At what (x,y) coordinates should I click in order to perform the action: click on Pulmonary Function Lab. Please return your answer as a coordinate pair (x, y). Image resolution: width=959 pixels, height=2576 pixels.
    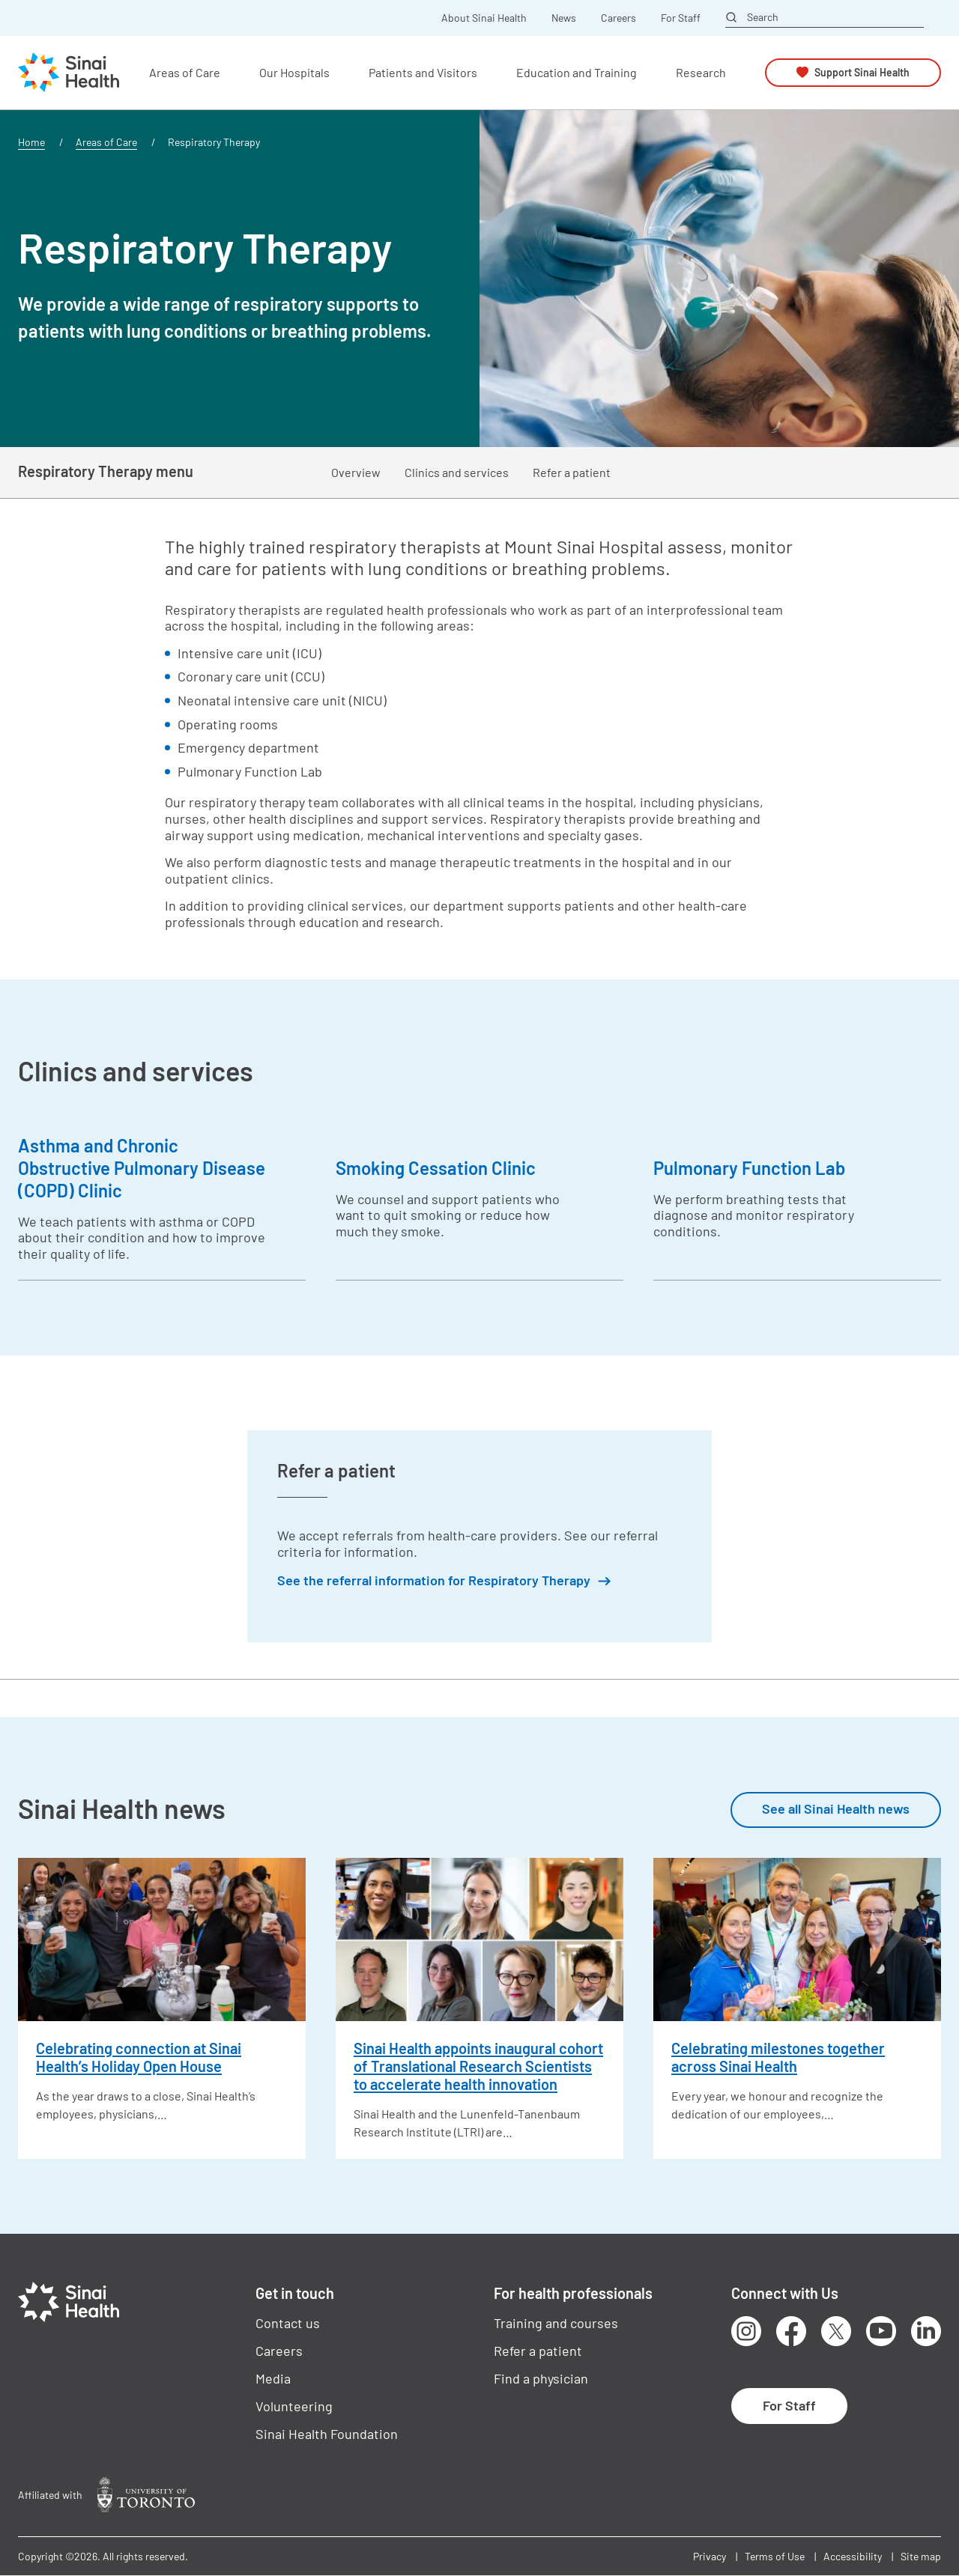
    Looking at the image, I should click on (749, 1168).